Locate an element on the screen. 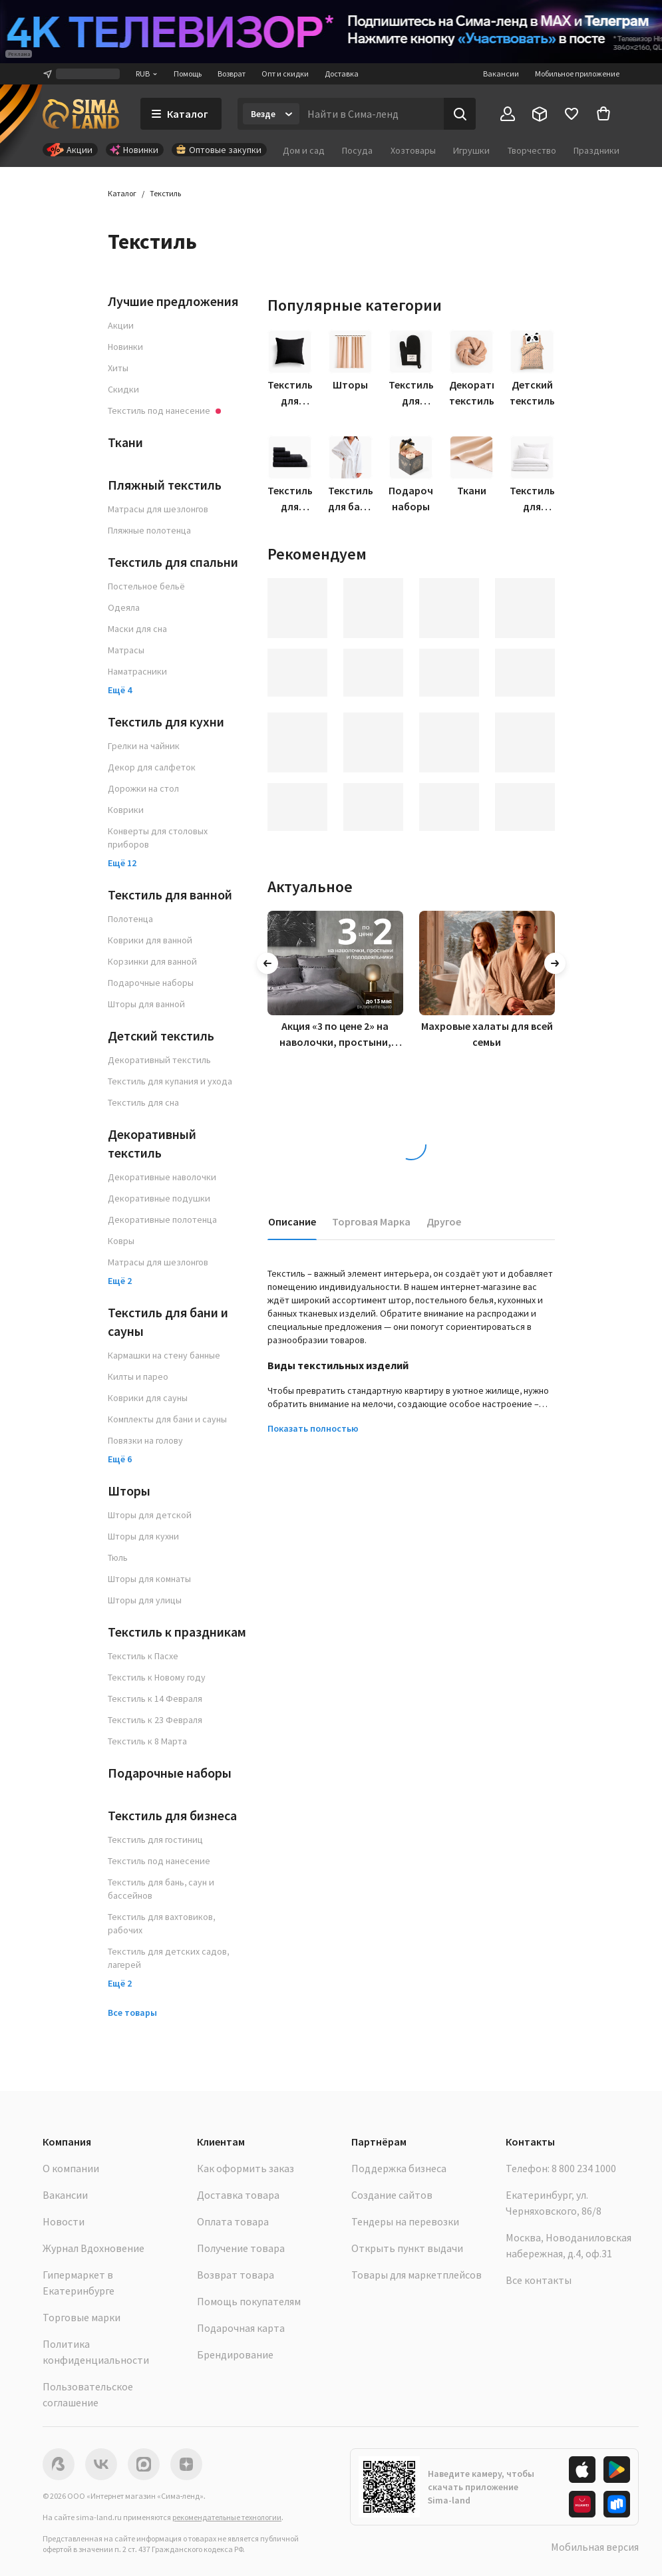 Image resolution: width=662 pixels, height=2576 pixels. Декоративные подушки is located at coordinates (159, 1198).